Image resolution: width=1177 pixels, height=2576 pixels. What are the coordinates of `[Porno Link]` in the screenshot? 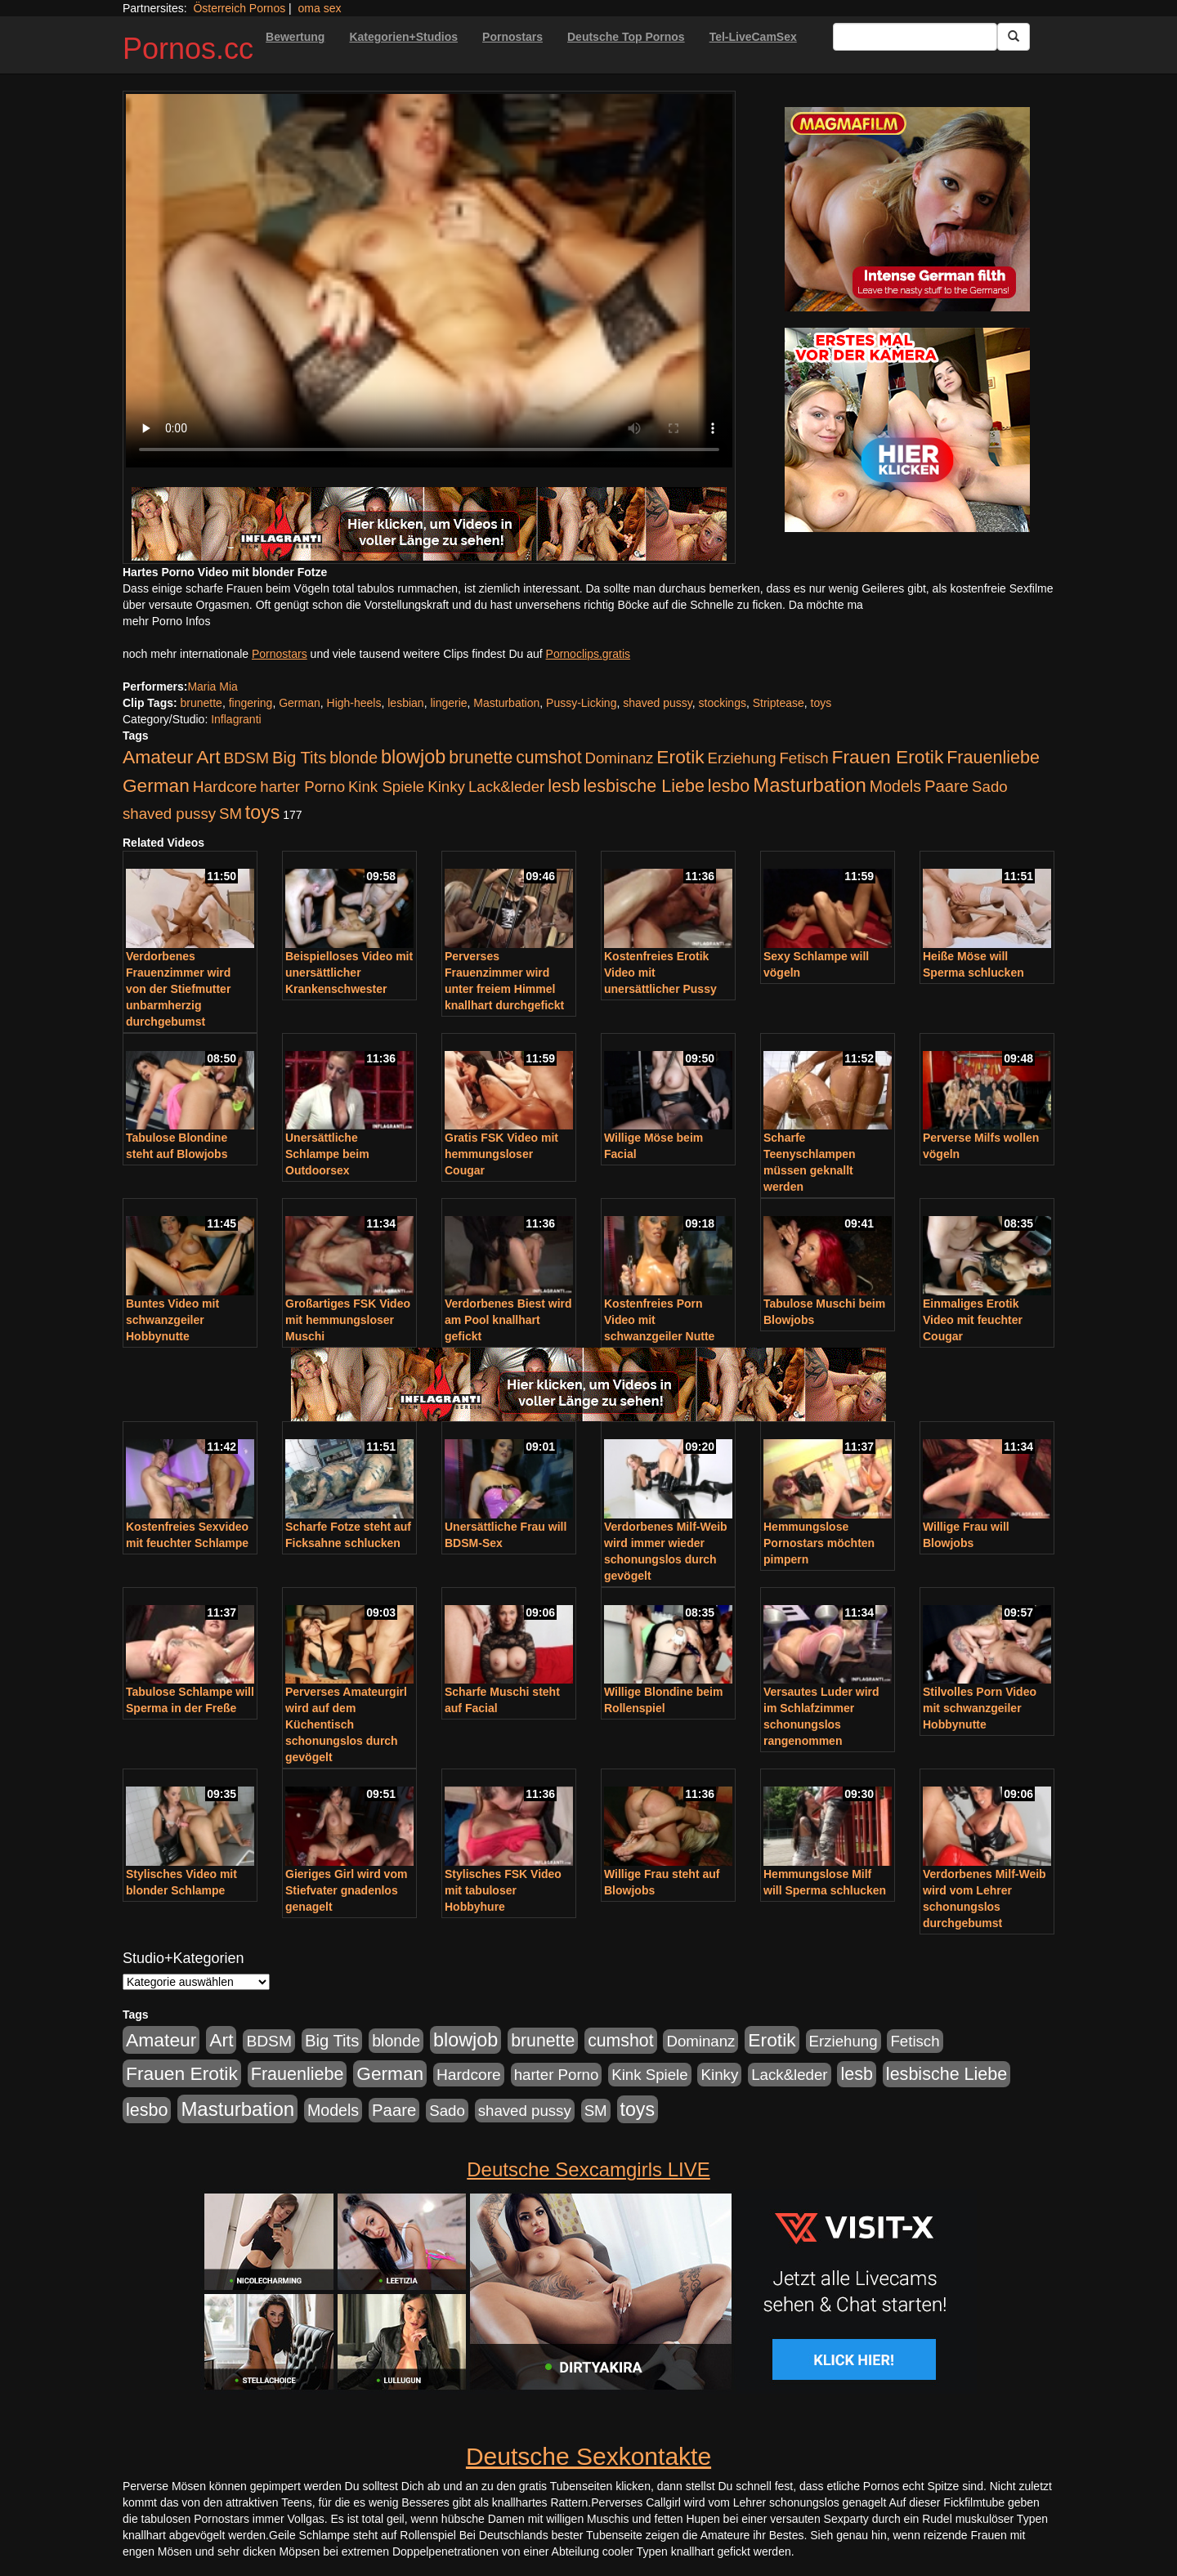 It's located at (429, 524).